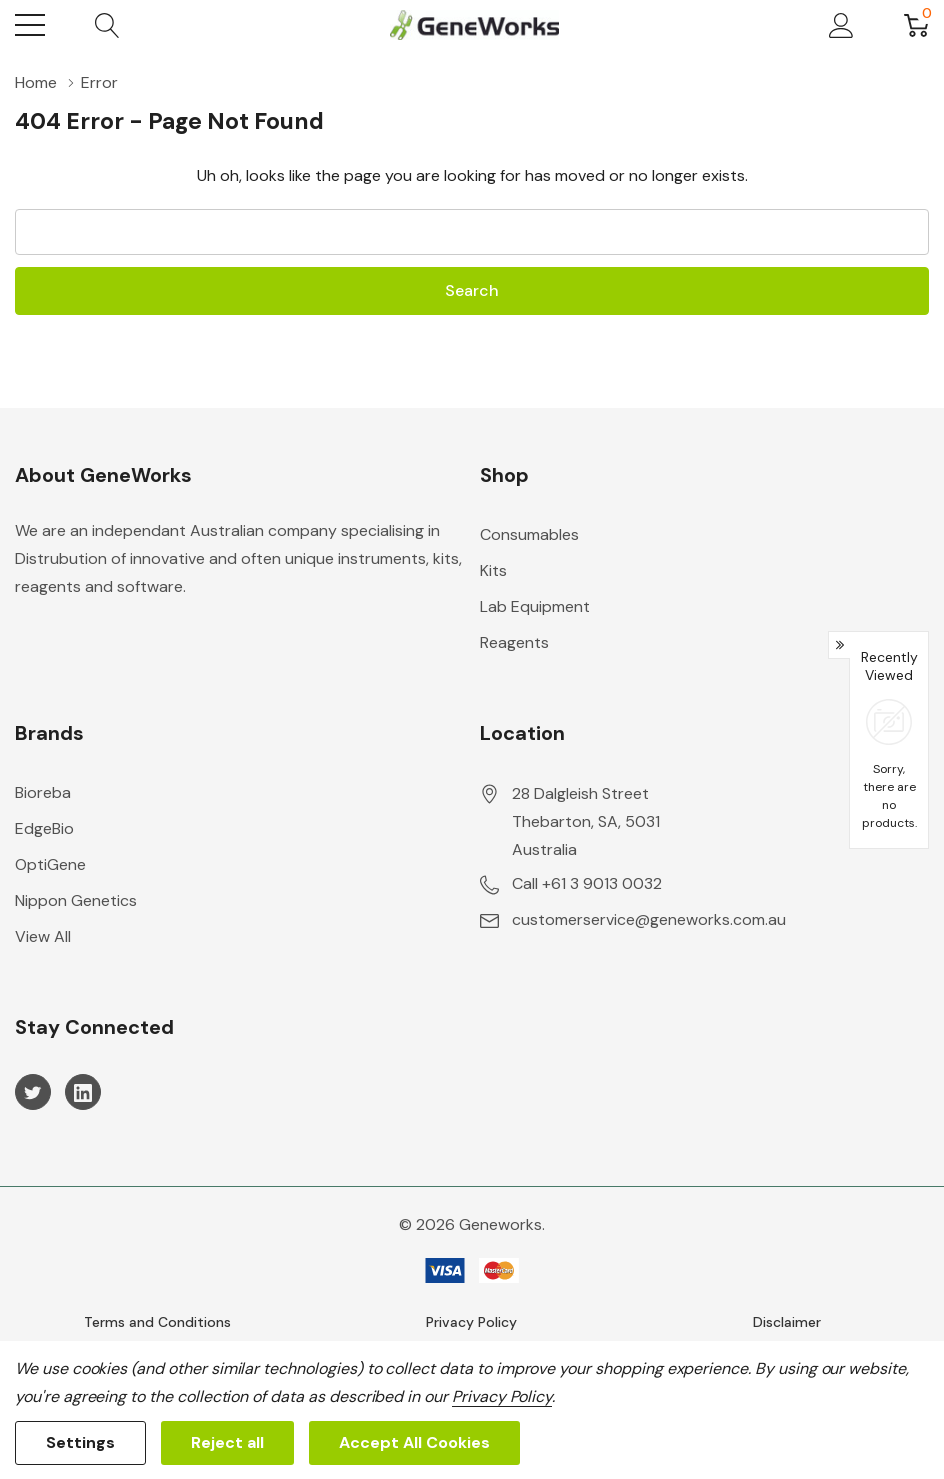 This screenshot has height=1479, width=944. I want to click on Reject all, so click(227, 1442).